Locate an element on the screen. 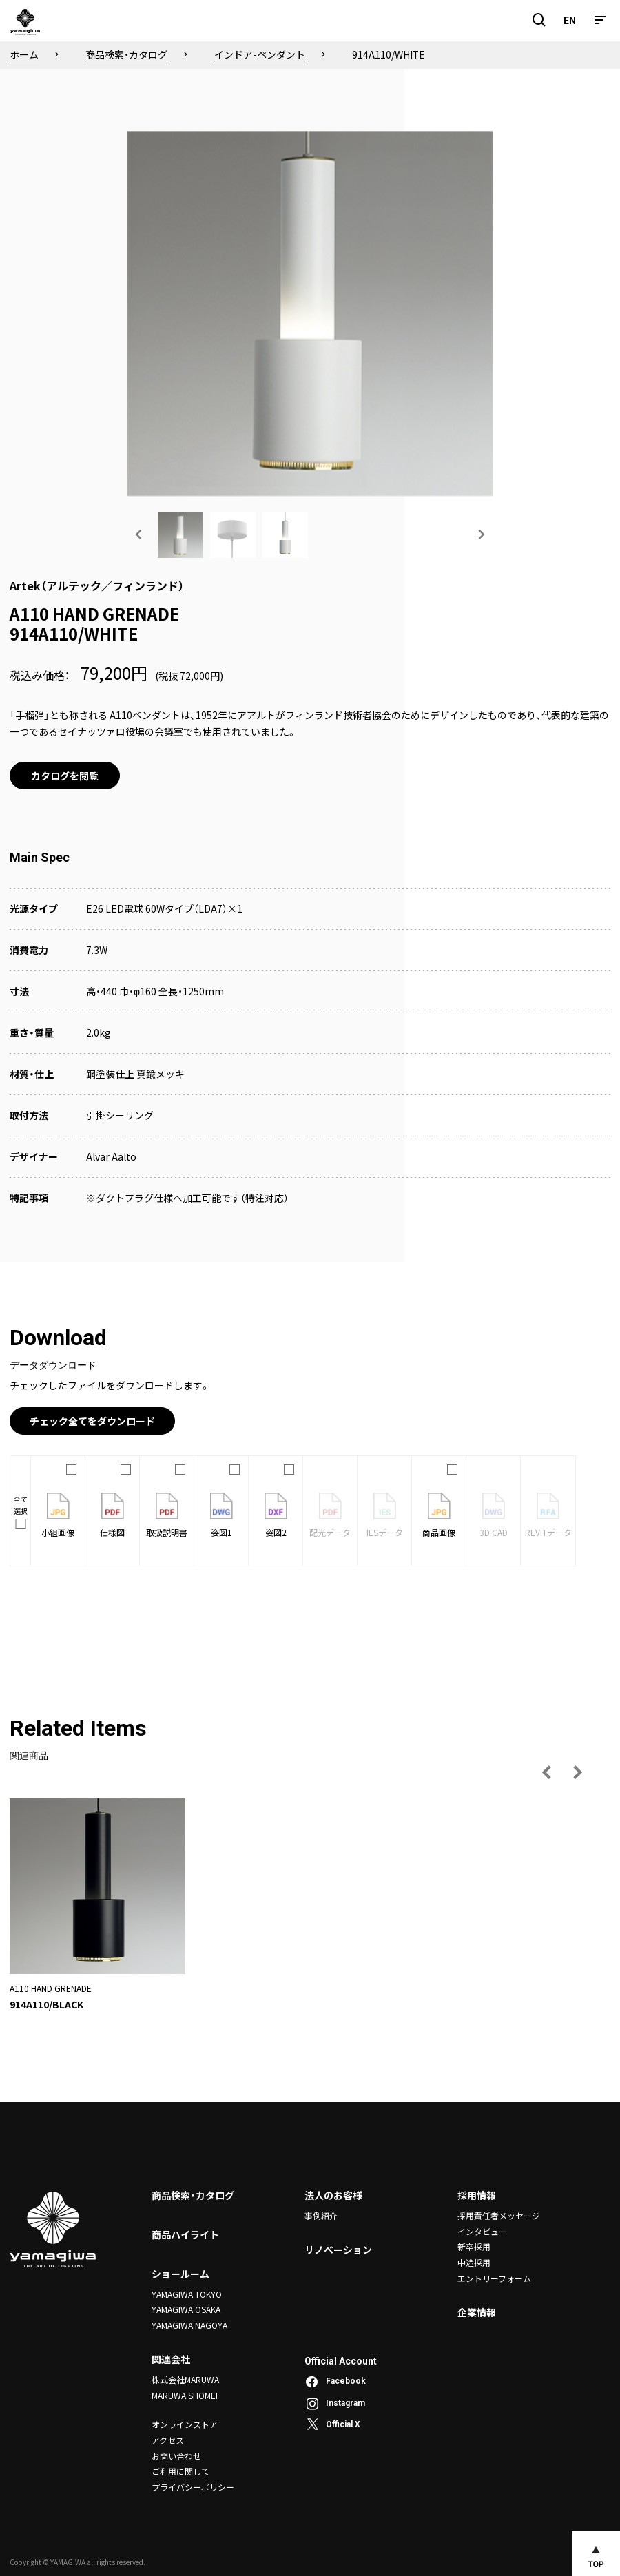 Image resolution: width=620 pixels, height=2576 pixels. プライバシーポリシー is located at coordinates (193, 2485).